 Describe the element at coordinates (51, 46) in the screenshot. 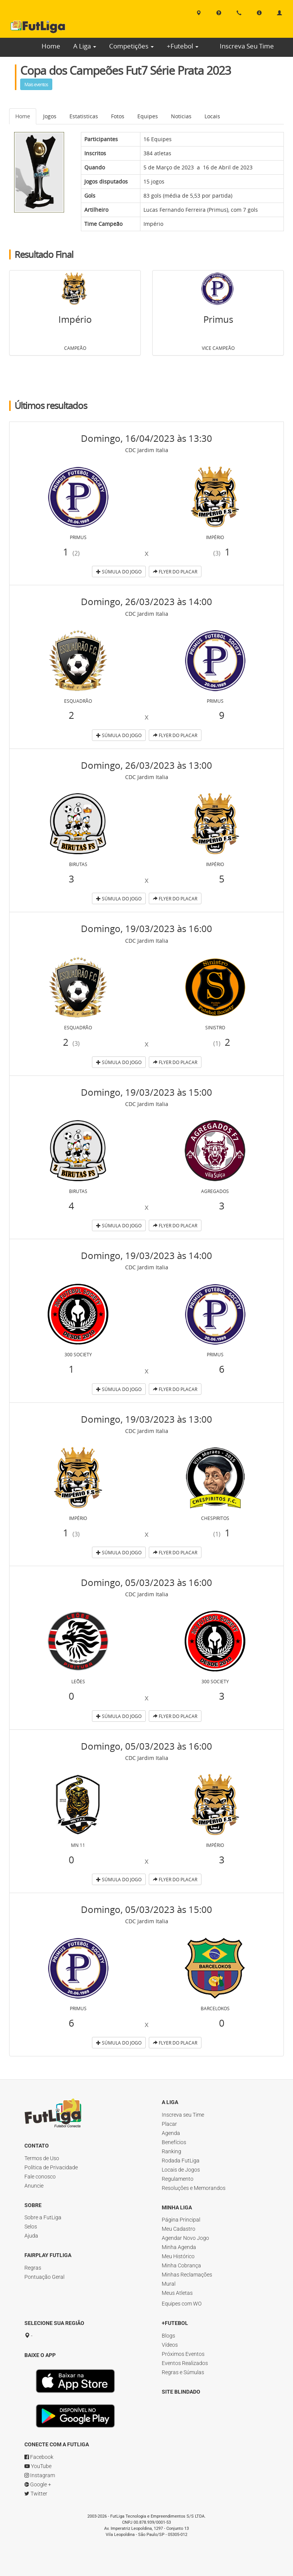

I see `Home` at that location.